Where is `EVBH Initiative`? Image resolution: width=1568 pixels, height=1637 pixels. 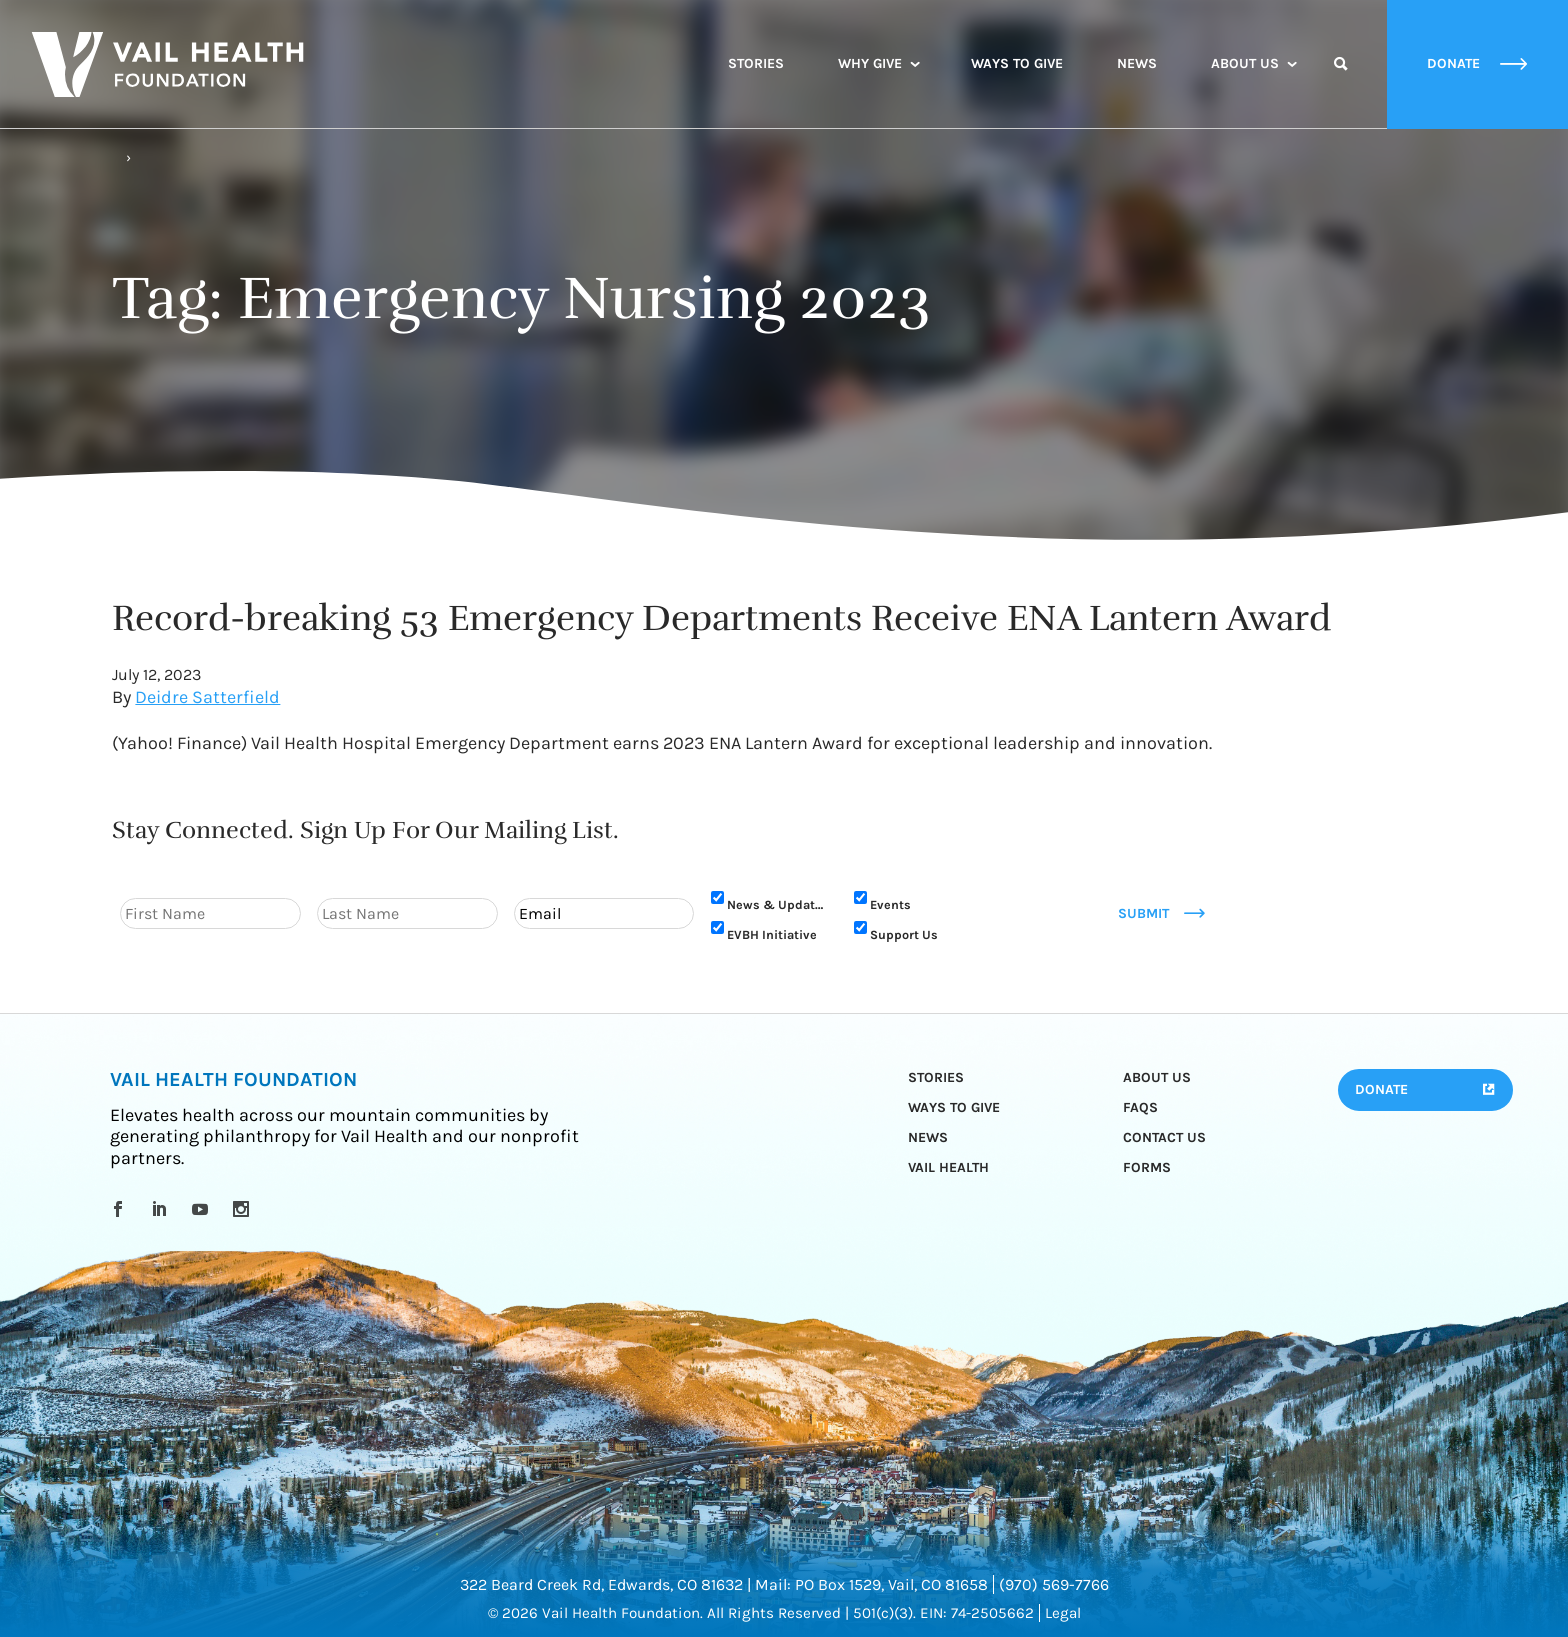
EVBH Initiative is located at coordinates (772, 934).